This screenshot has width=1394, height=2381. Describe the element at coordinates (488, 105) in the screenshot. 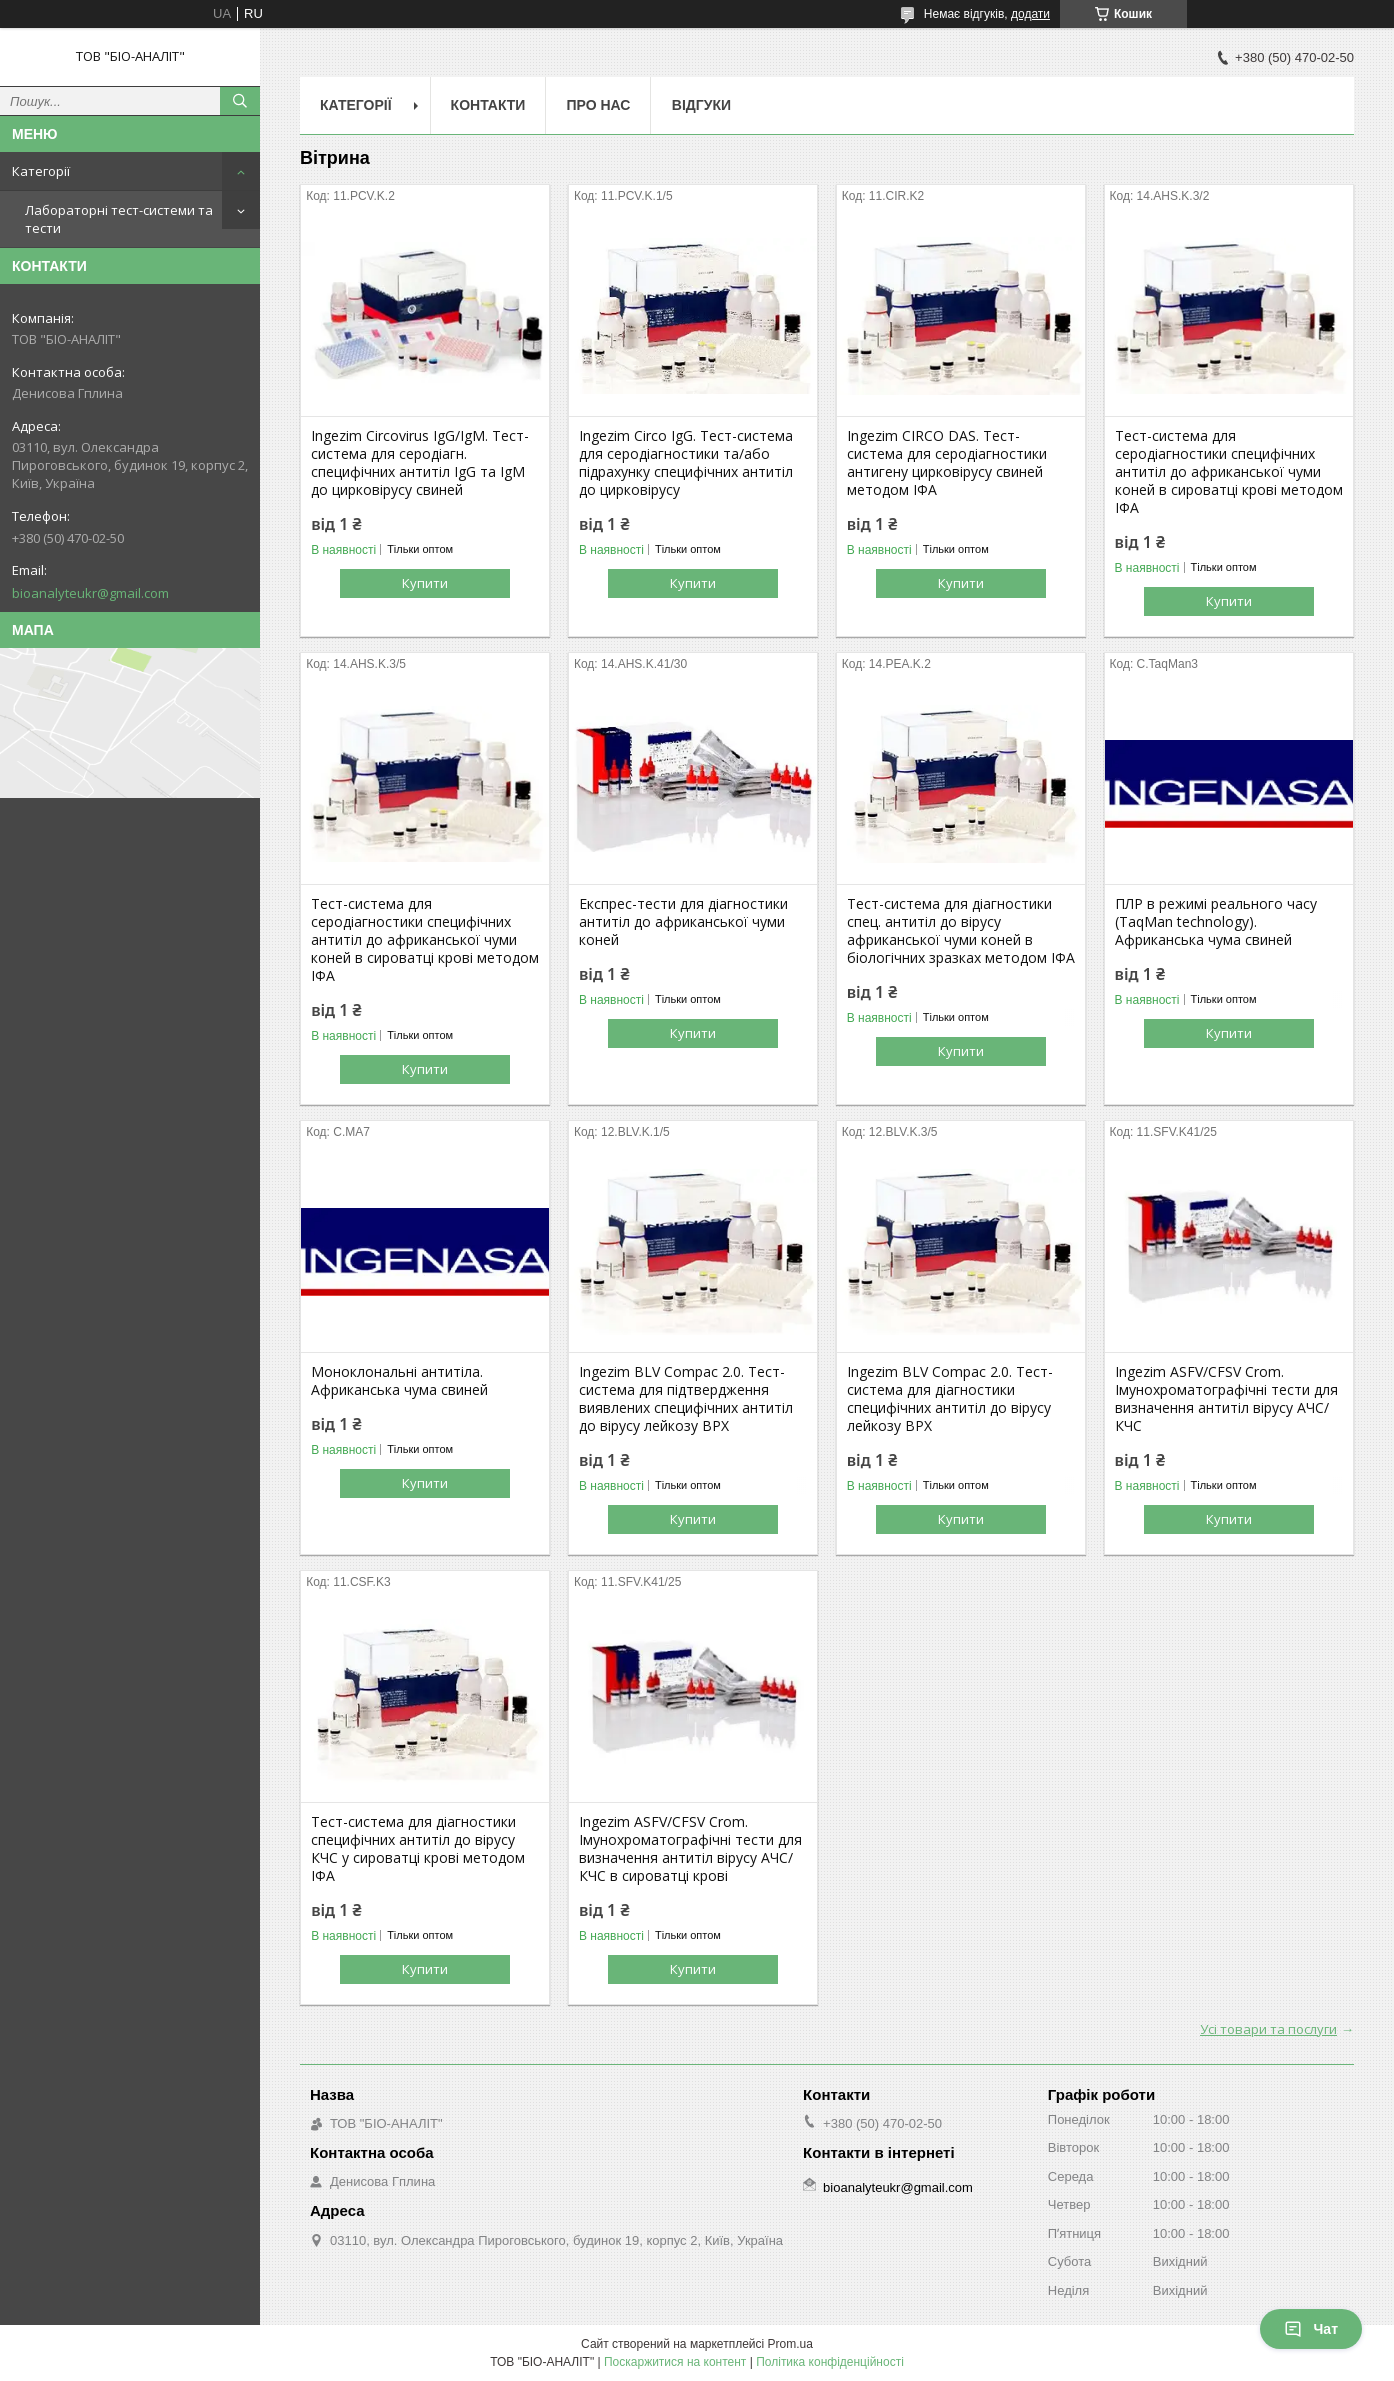

I see `Контакти` at that location.